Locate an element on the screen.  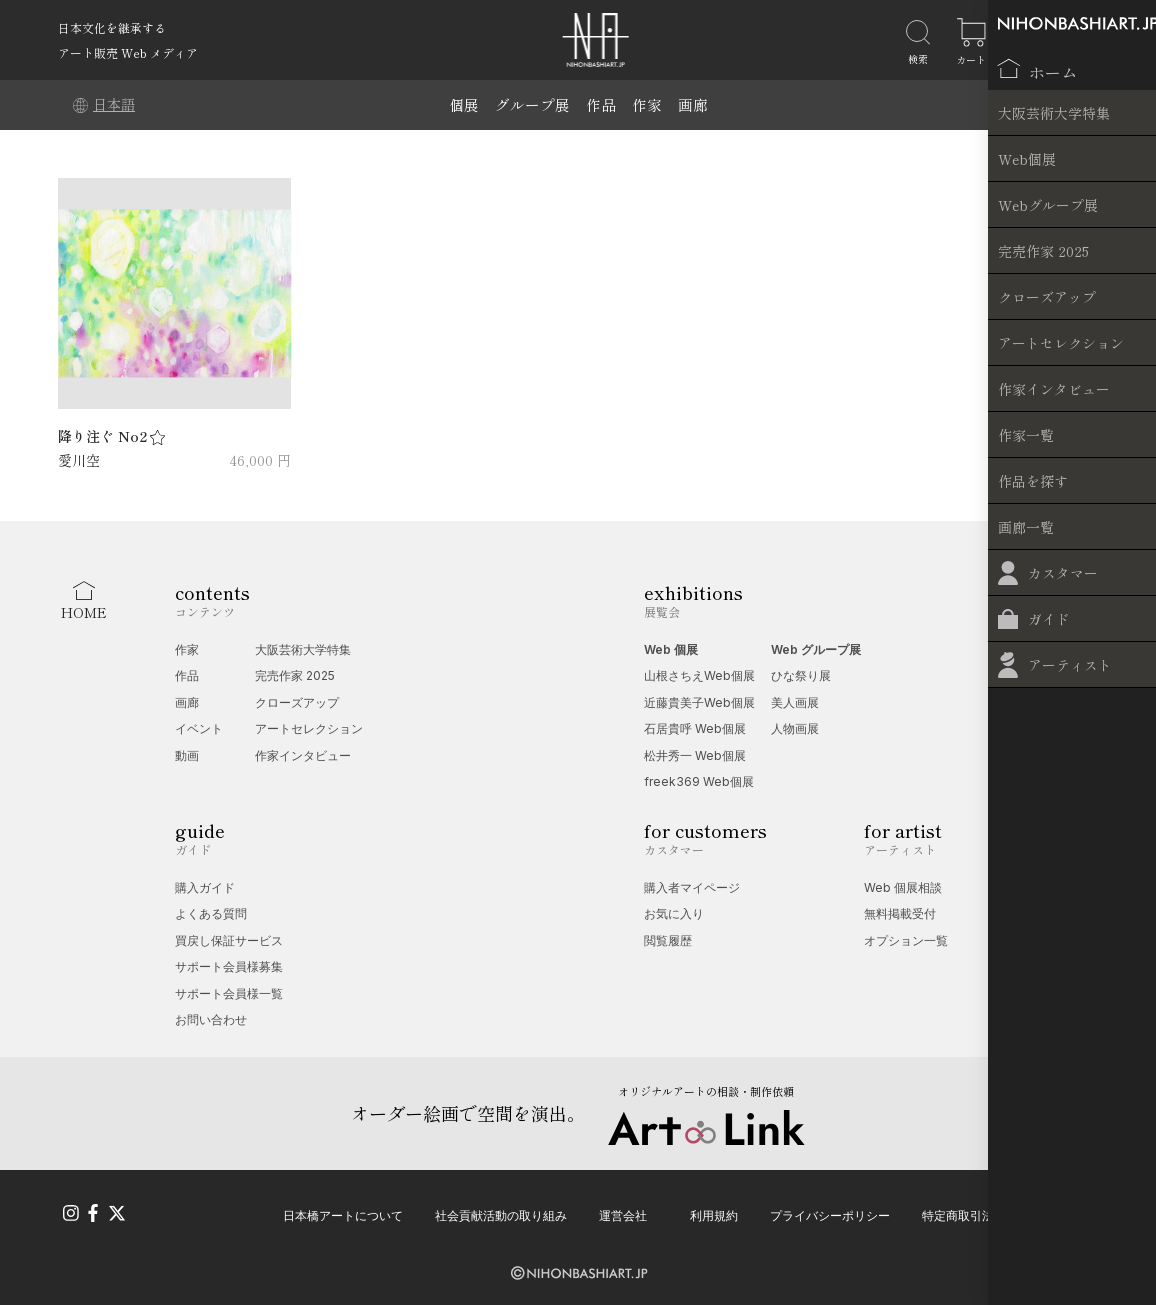
運営会社 is located at coordinates (623, 1212).